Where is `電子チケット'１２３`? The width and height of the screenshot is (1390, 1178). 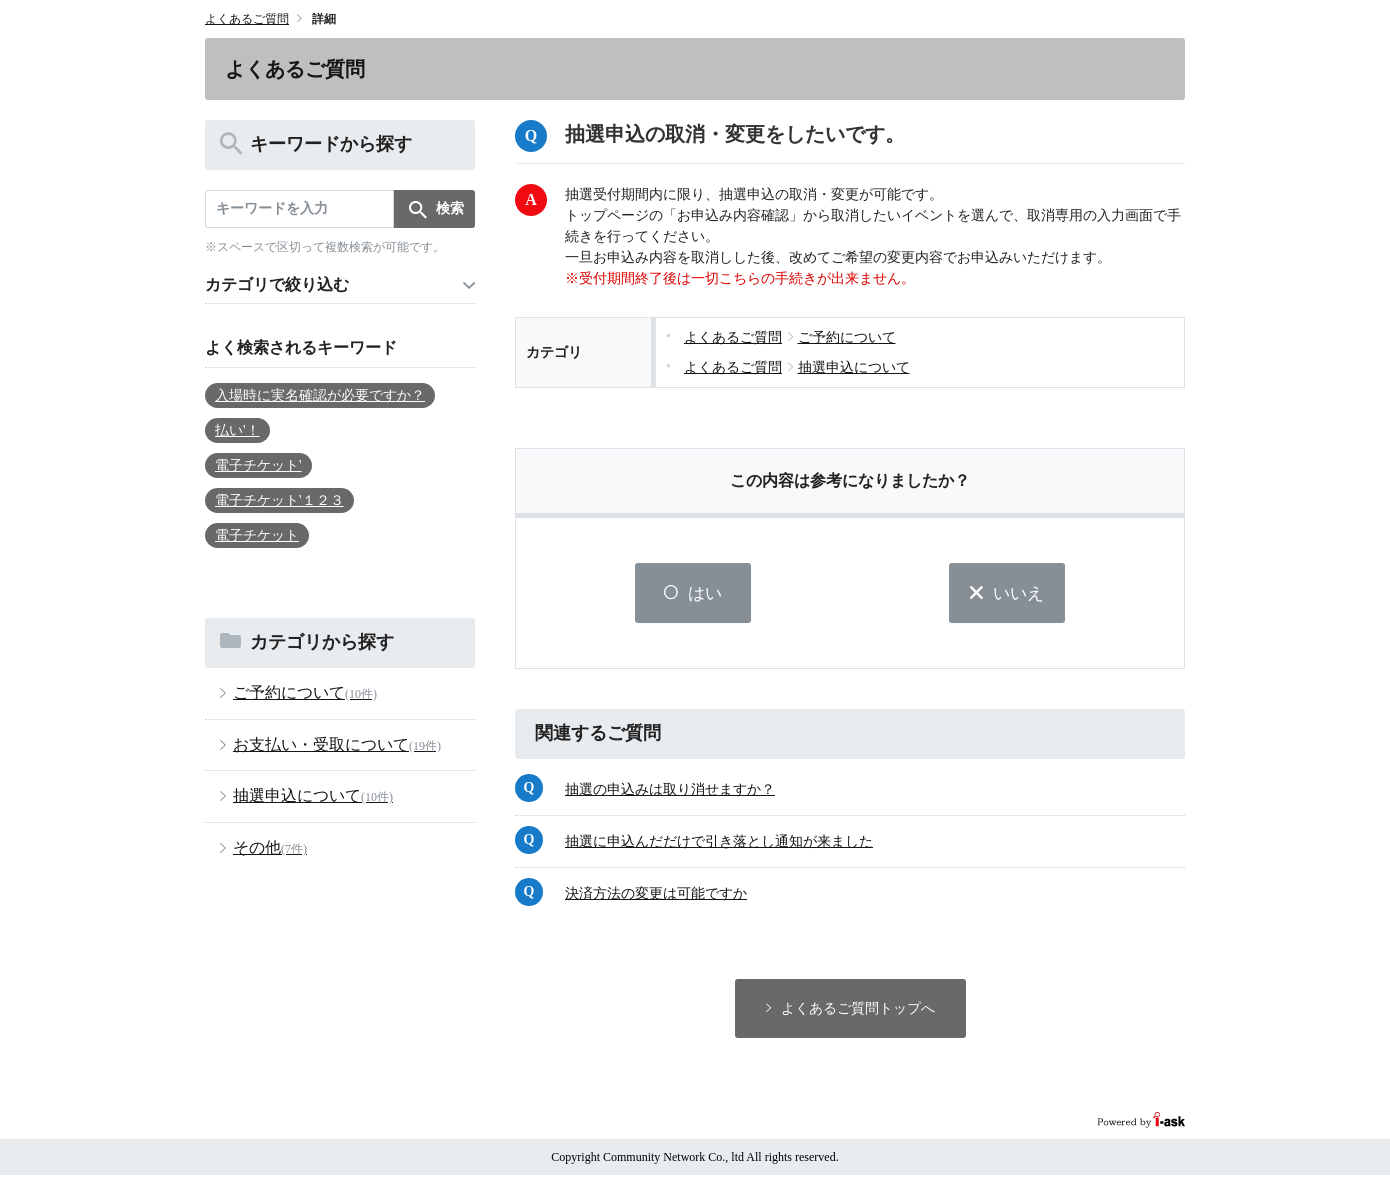 電子チケット'１２３ is located at coordinates (279, 500).